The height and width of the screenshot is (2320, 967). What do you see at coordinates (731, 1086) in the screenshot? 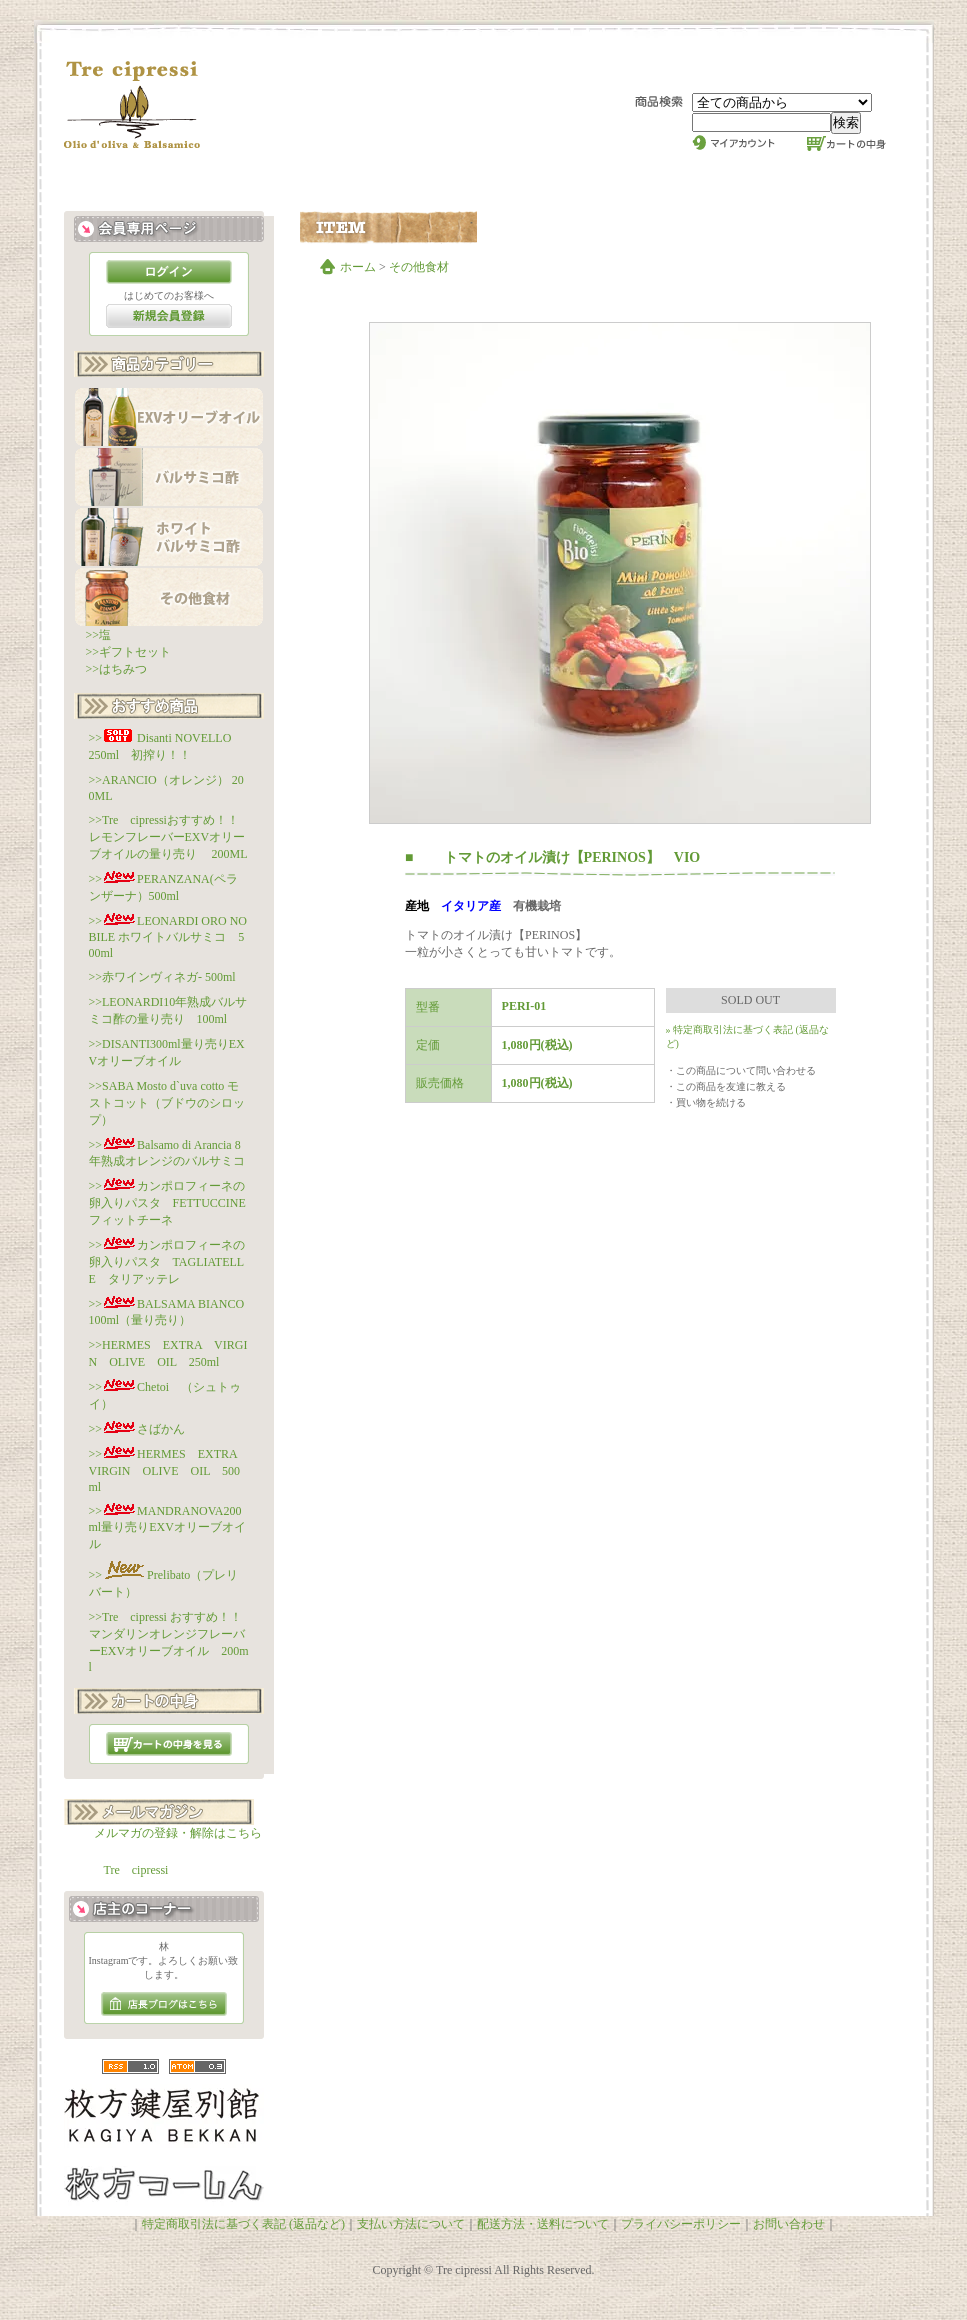
I see `この商品を友達に教える` at bounding box center [731, 1086].